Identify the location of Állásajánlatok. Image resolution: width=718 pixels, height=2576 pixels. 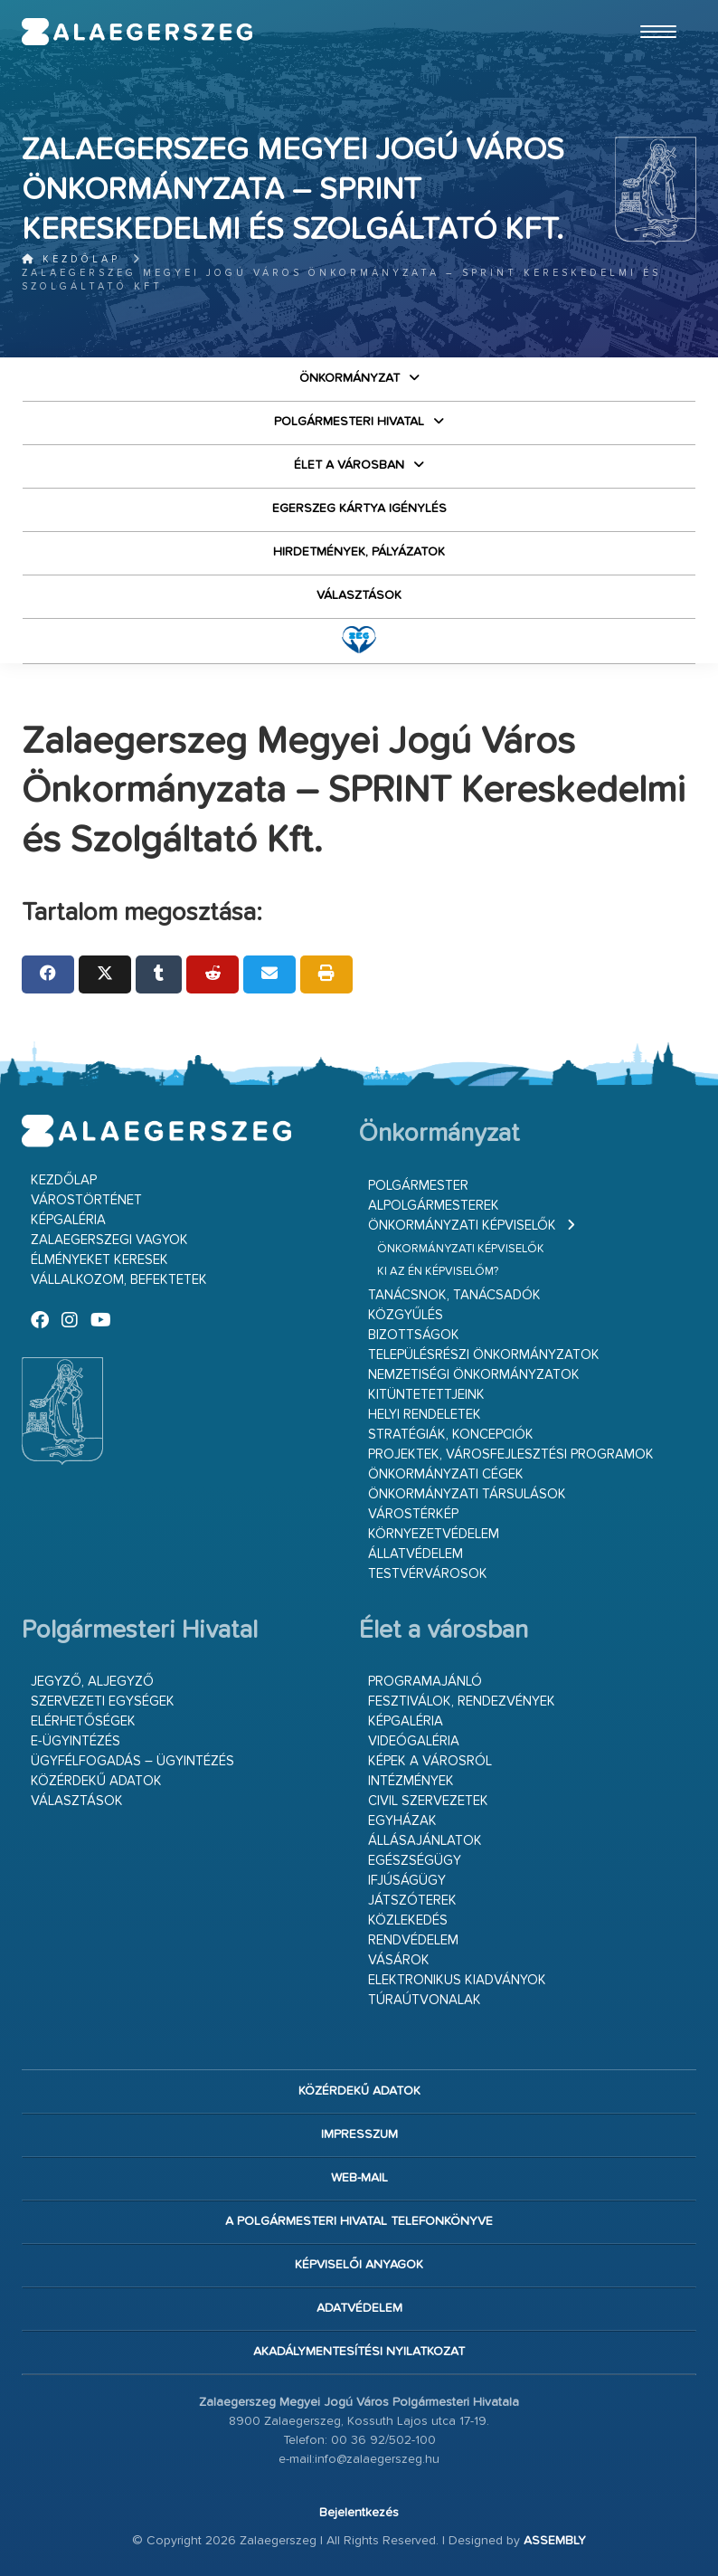
(425, 1841).